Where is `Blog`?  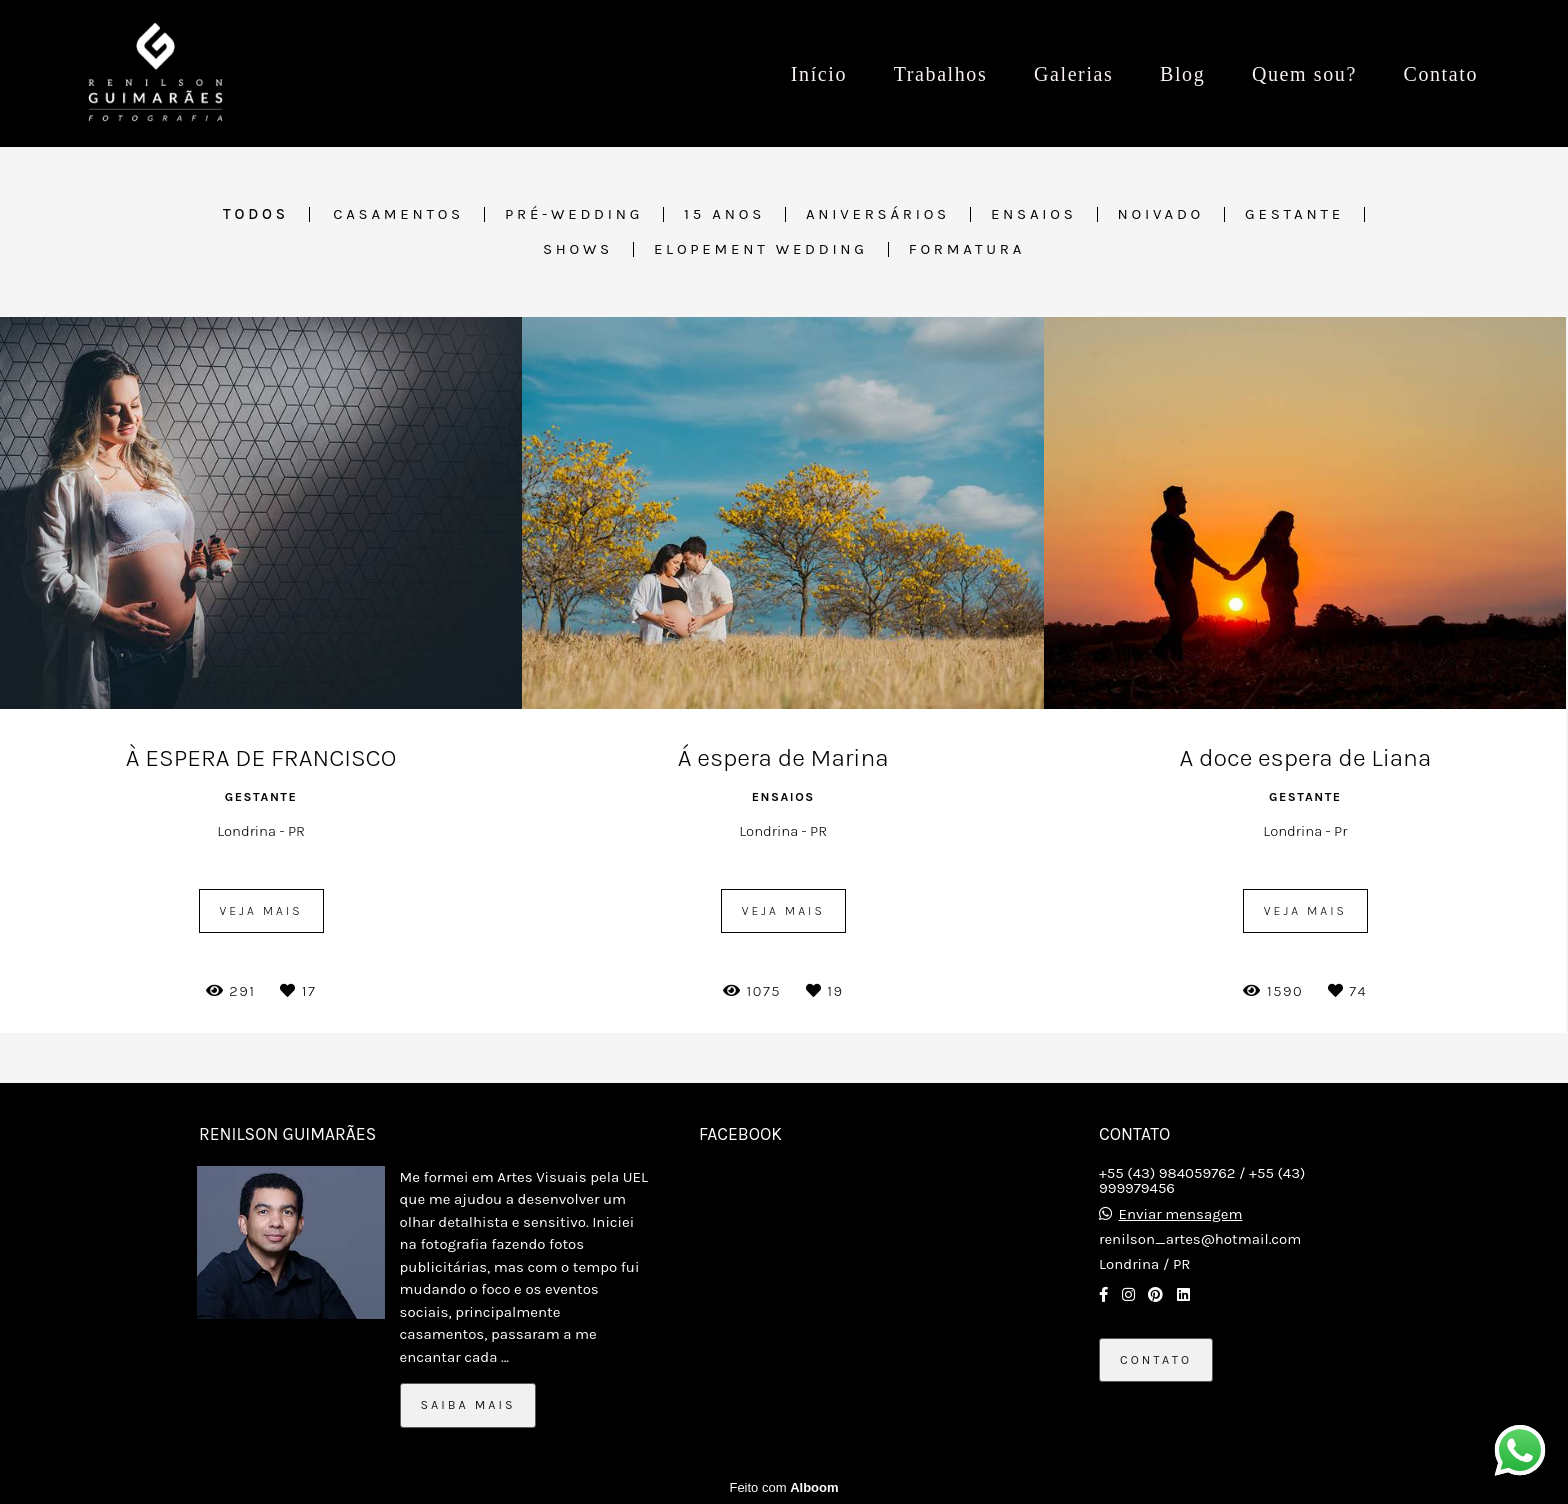
Blog is located at coordinates (1182, 74).